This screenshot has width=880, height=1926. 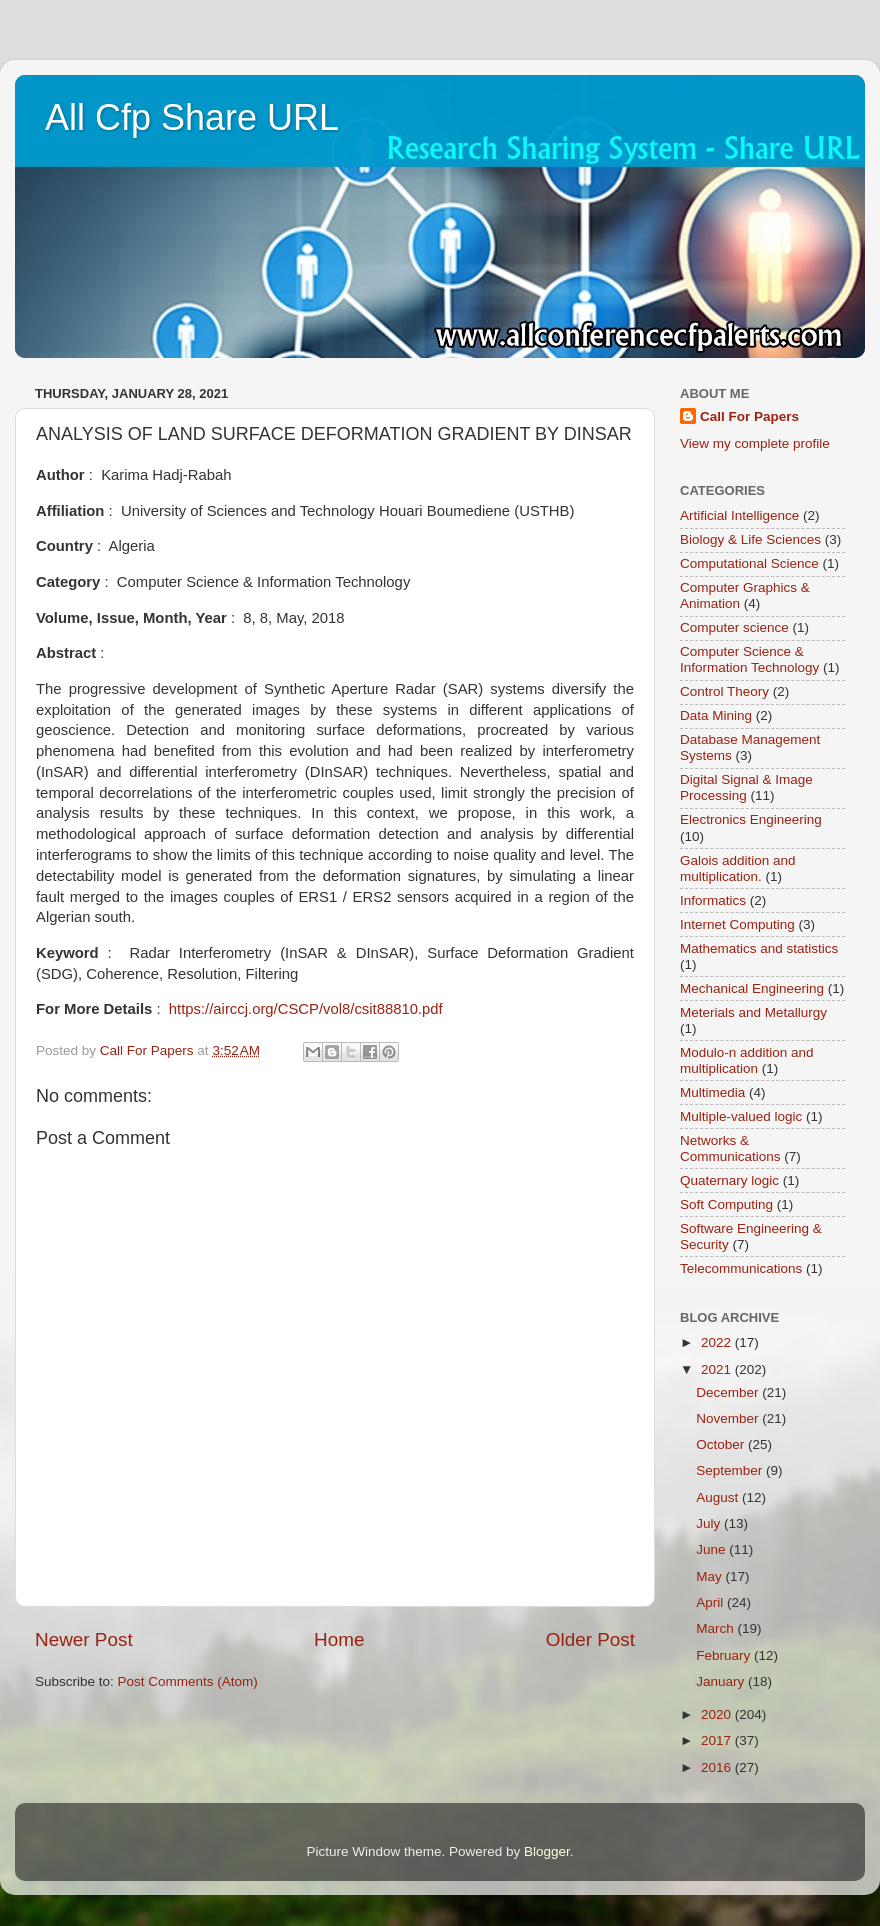 What do you see at coordinates (726, 1204) in the screenshot?
I see `Soft Computing` at bounding box center [726, 1204].